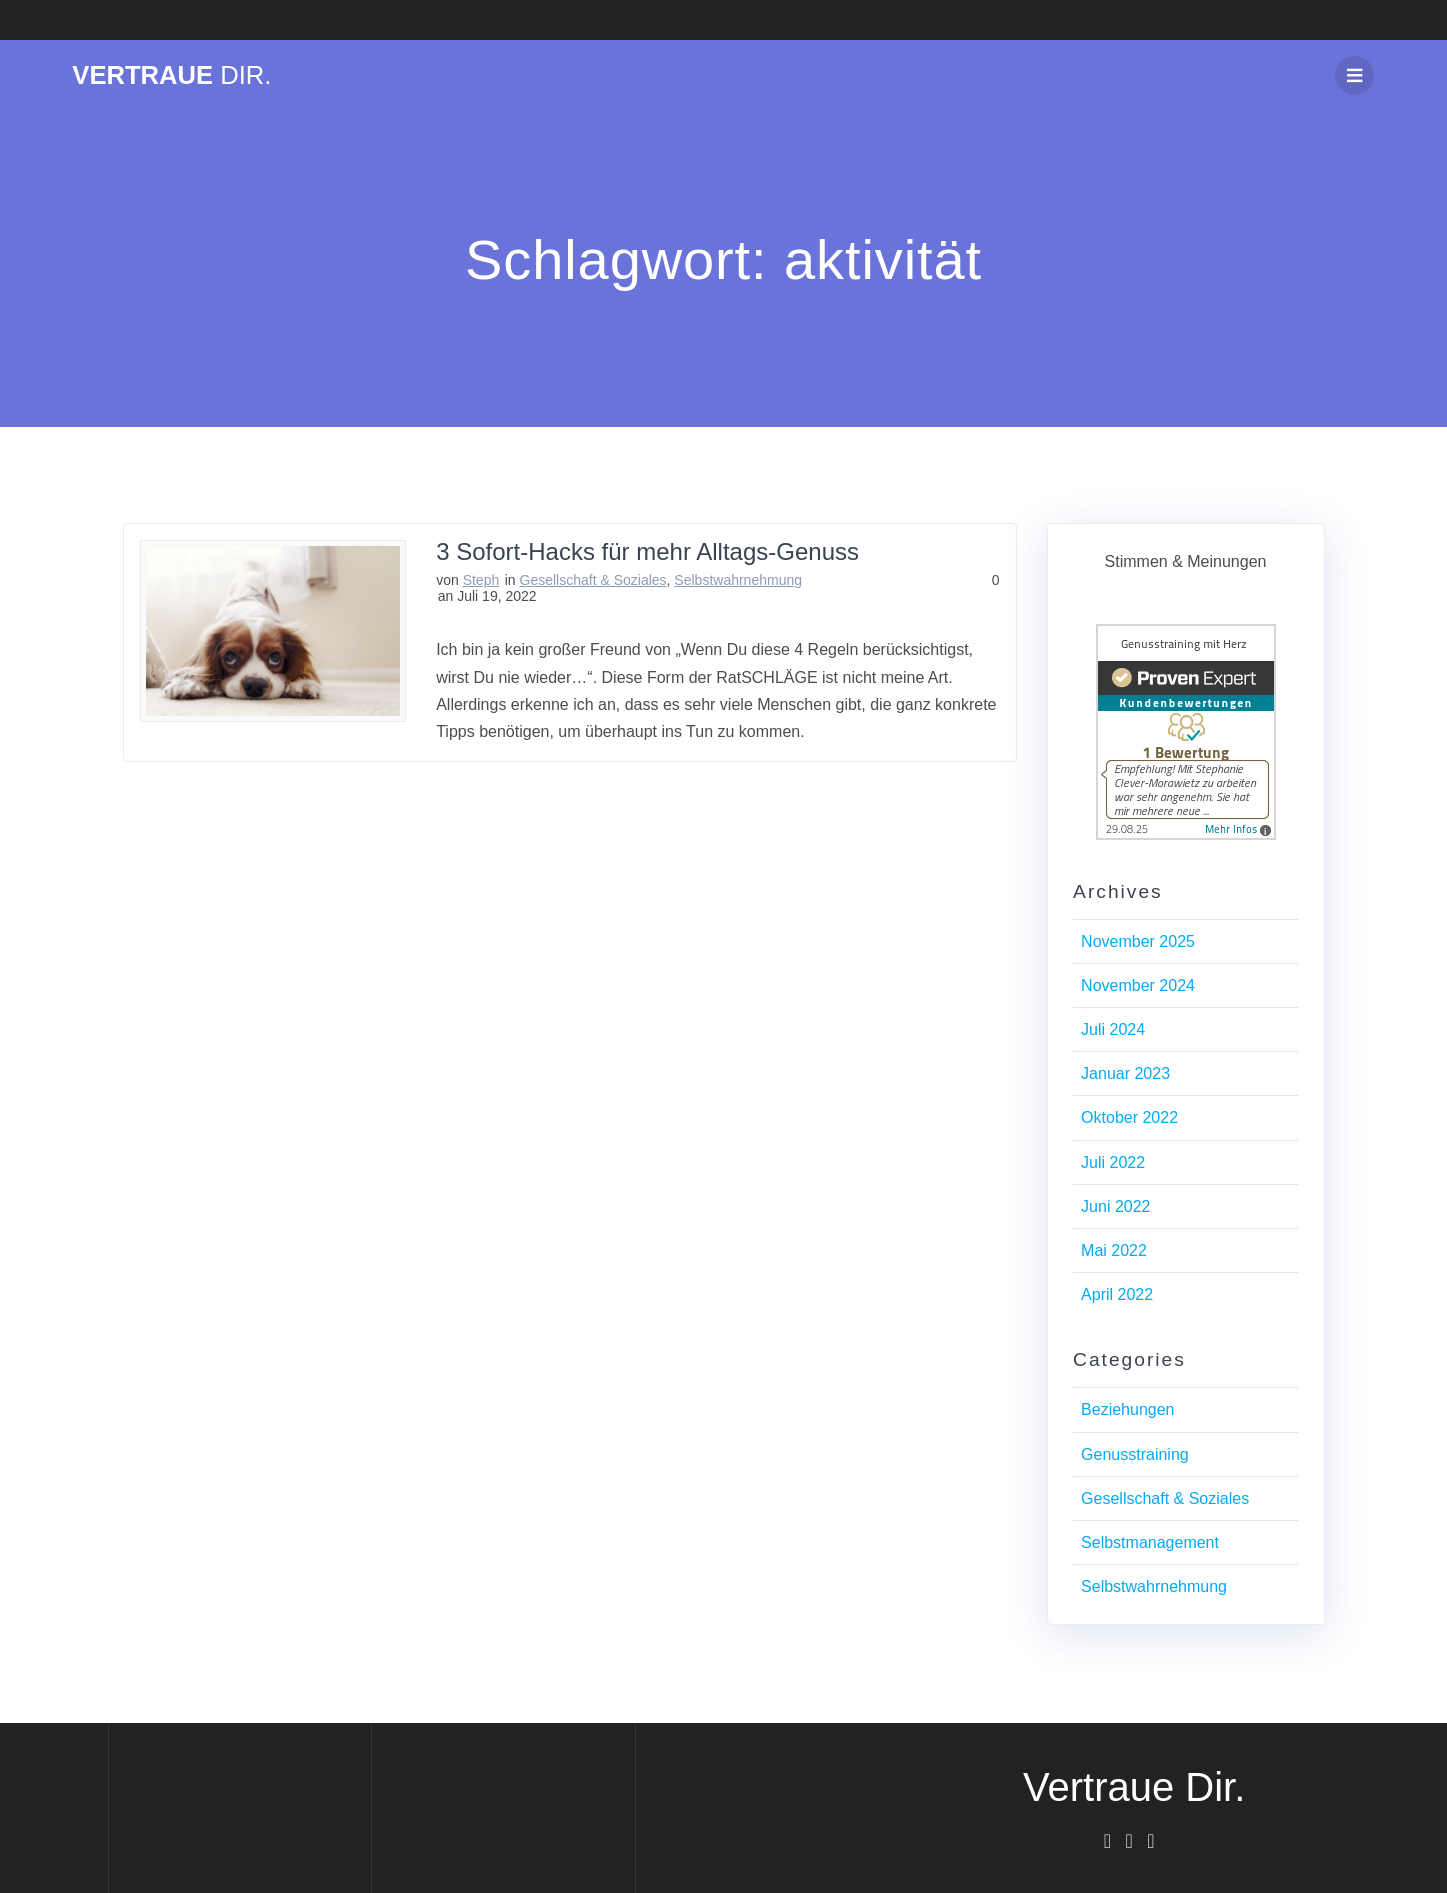 Image resolution: width=1447 pixels, height=1893 pixels. What do you see at coordinates (1150, 1542) in the screenshot?
I see `Selbstmanagement` at bounding box center [1150, 1542].